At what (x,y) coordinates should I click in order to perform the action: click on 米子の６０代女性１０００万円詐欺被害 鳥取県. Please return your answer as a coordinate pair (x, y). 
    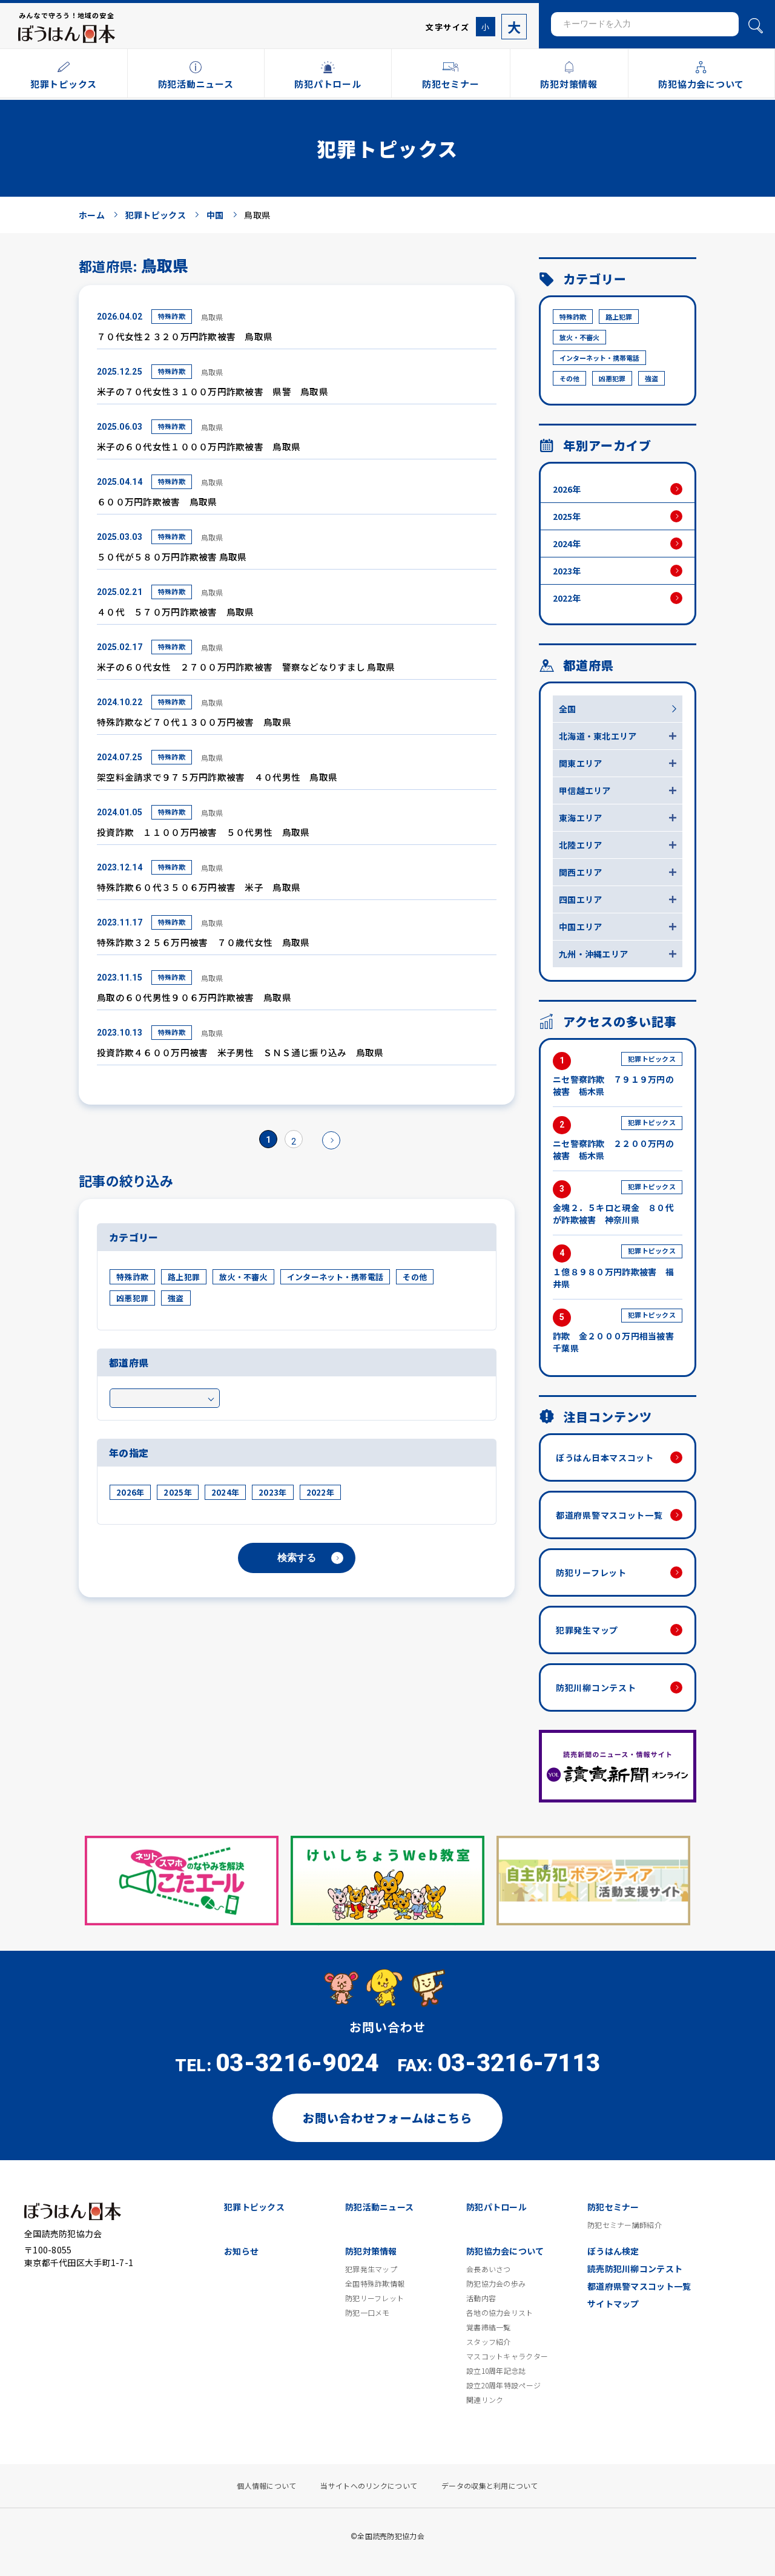
    Looking at the image, I should click on (198, 446).